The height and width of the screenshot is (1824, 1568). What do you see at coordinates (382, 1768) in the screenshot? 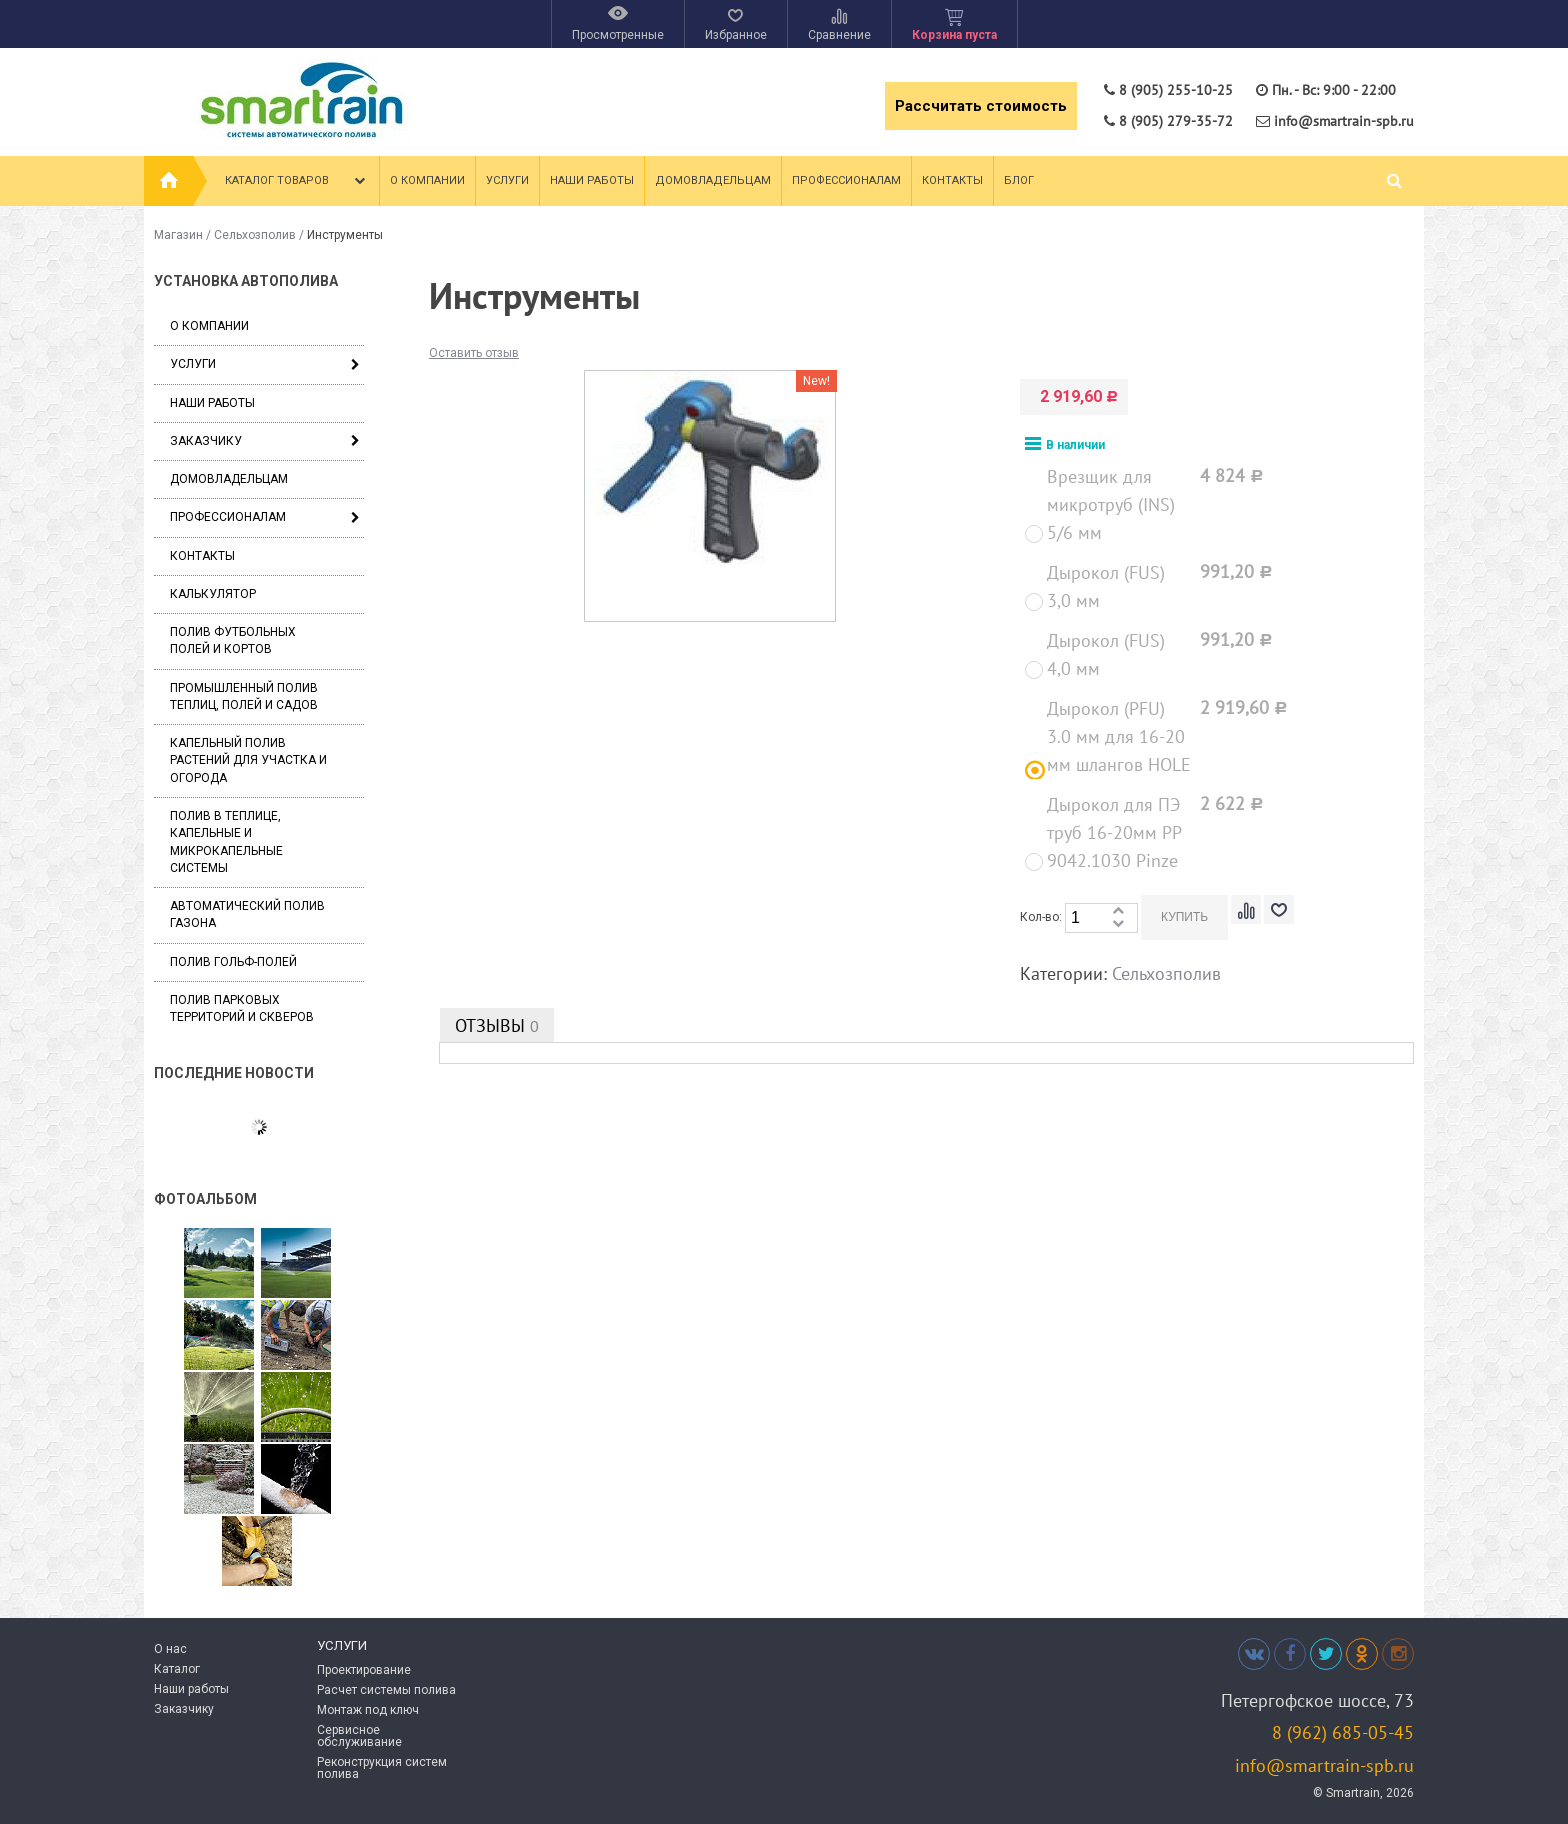
I see `Реконструкция систем полива` at bounding box center [382, 1768].